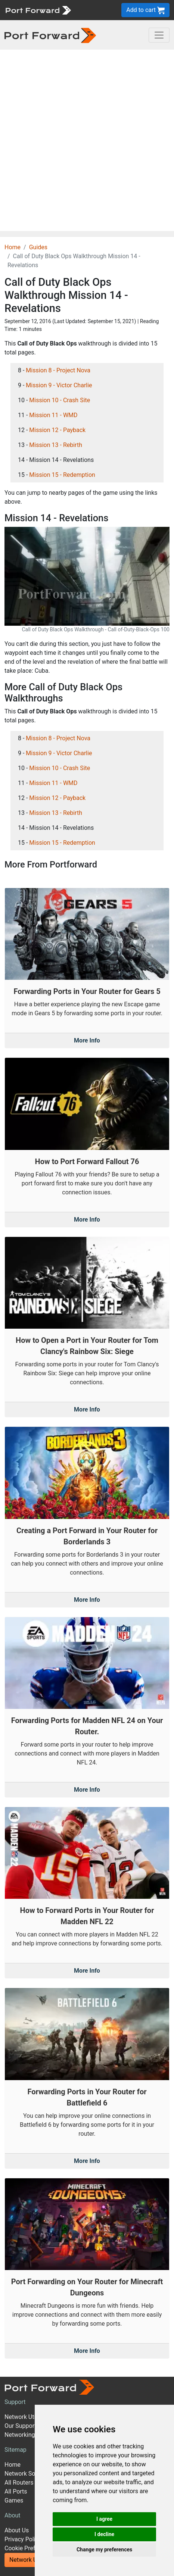 The height and width of the screenshot is (2576, 174). Describe the element at coordinates (62, 474) in the screenshot. I see `Mission 15 - Redemption` at that location.